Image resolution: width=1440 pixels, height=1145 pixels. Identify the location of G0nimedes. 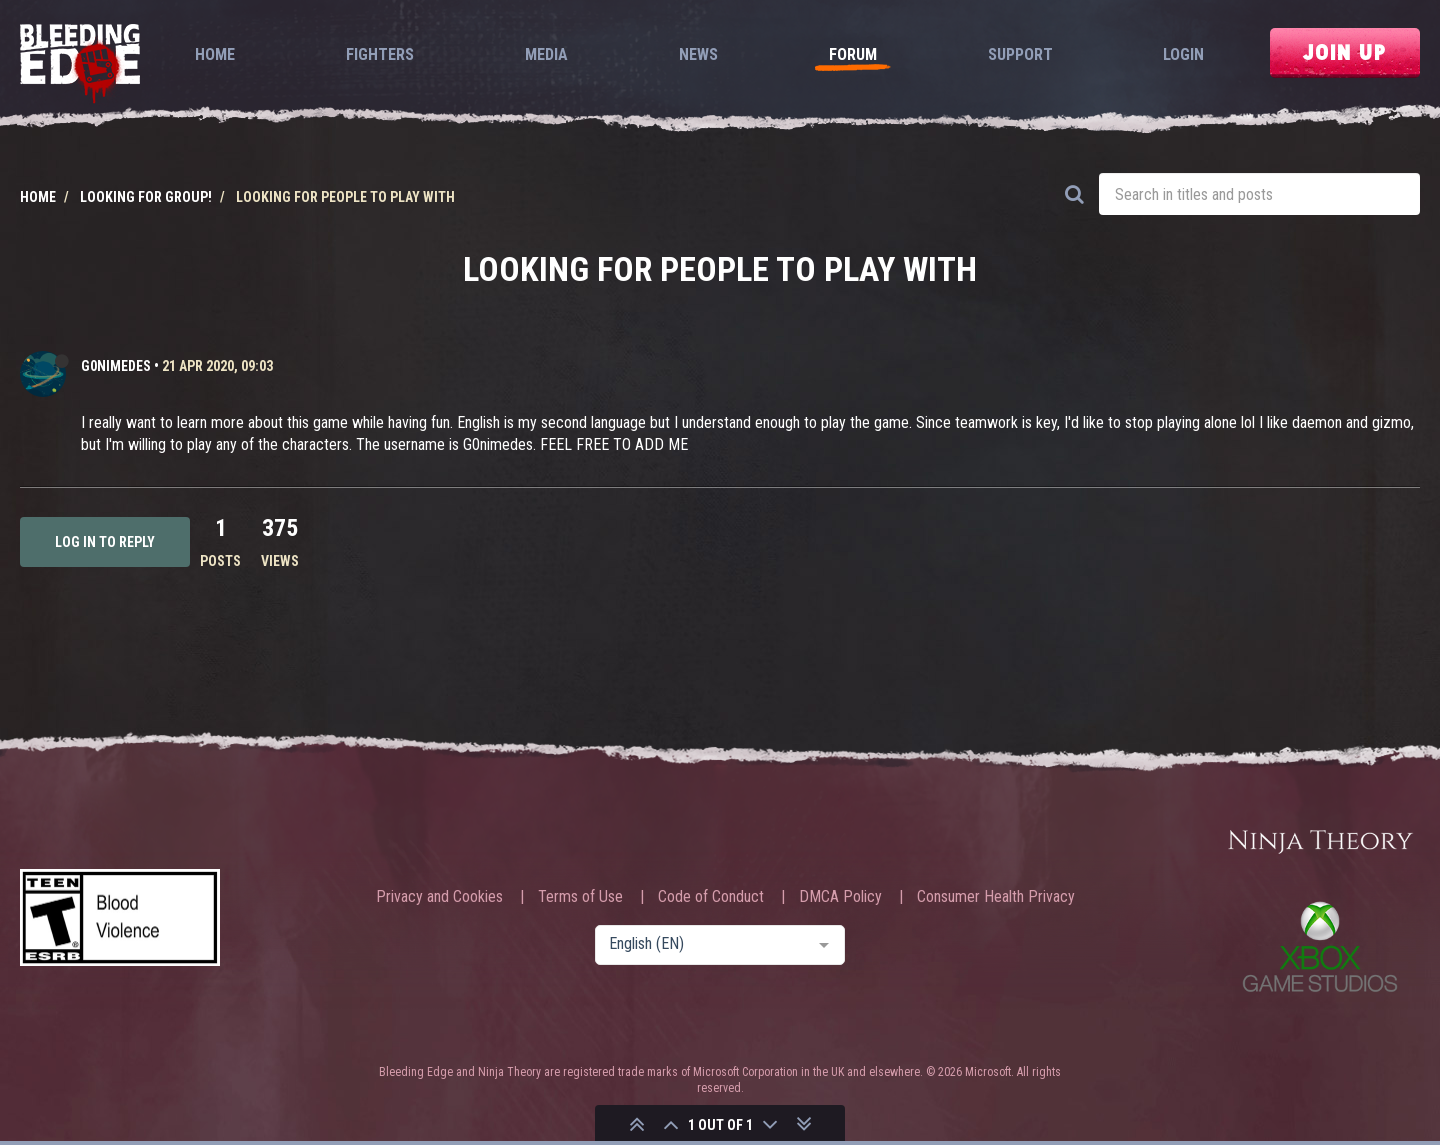
(116, 366).